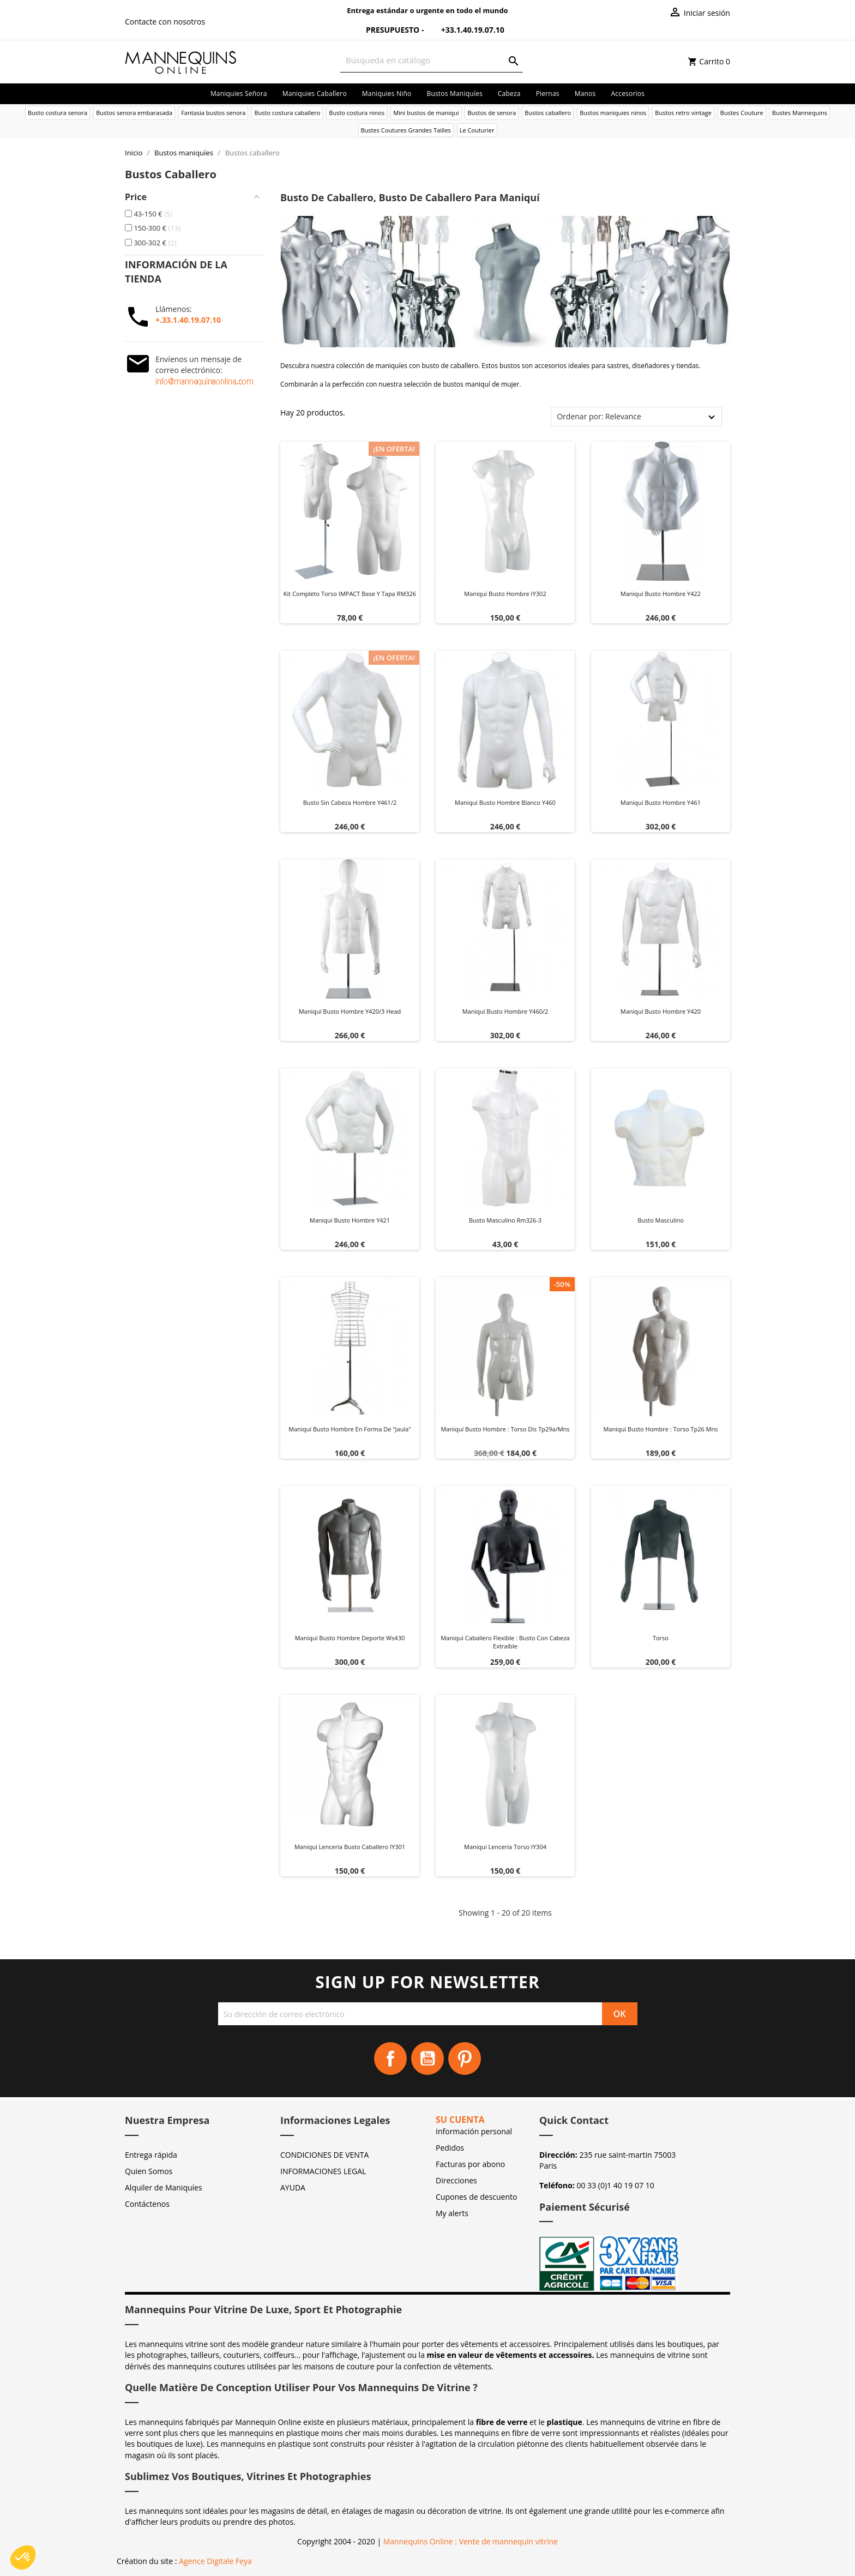 The width and height of the screenshot is (855, 2576). Describe the element at coordinates (660, 1429) in the screenshot. I see `Maniquí busto hombre : Torso tp26 mns` at that location.